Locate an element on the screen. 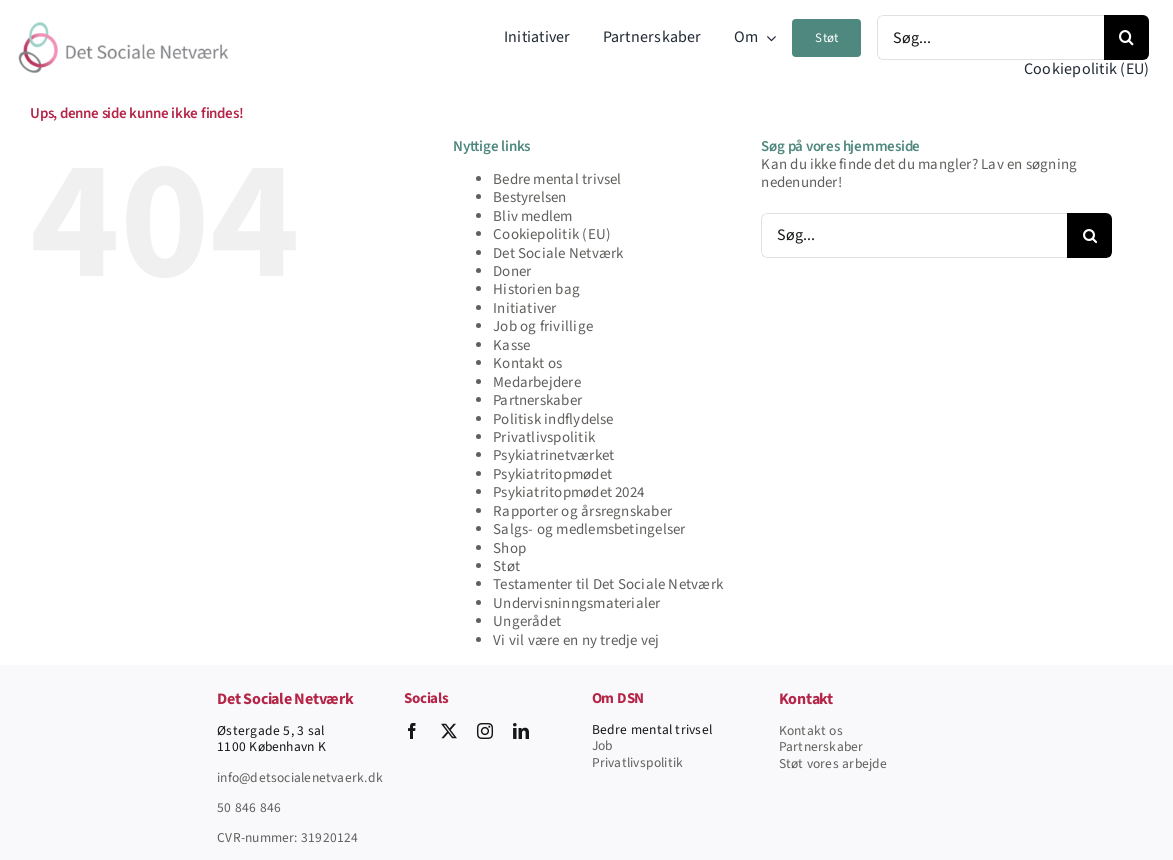 This screenshot has height=860, width=1173. Støt is located at coordinates (506, 566).